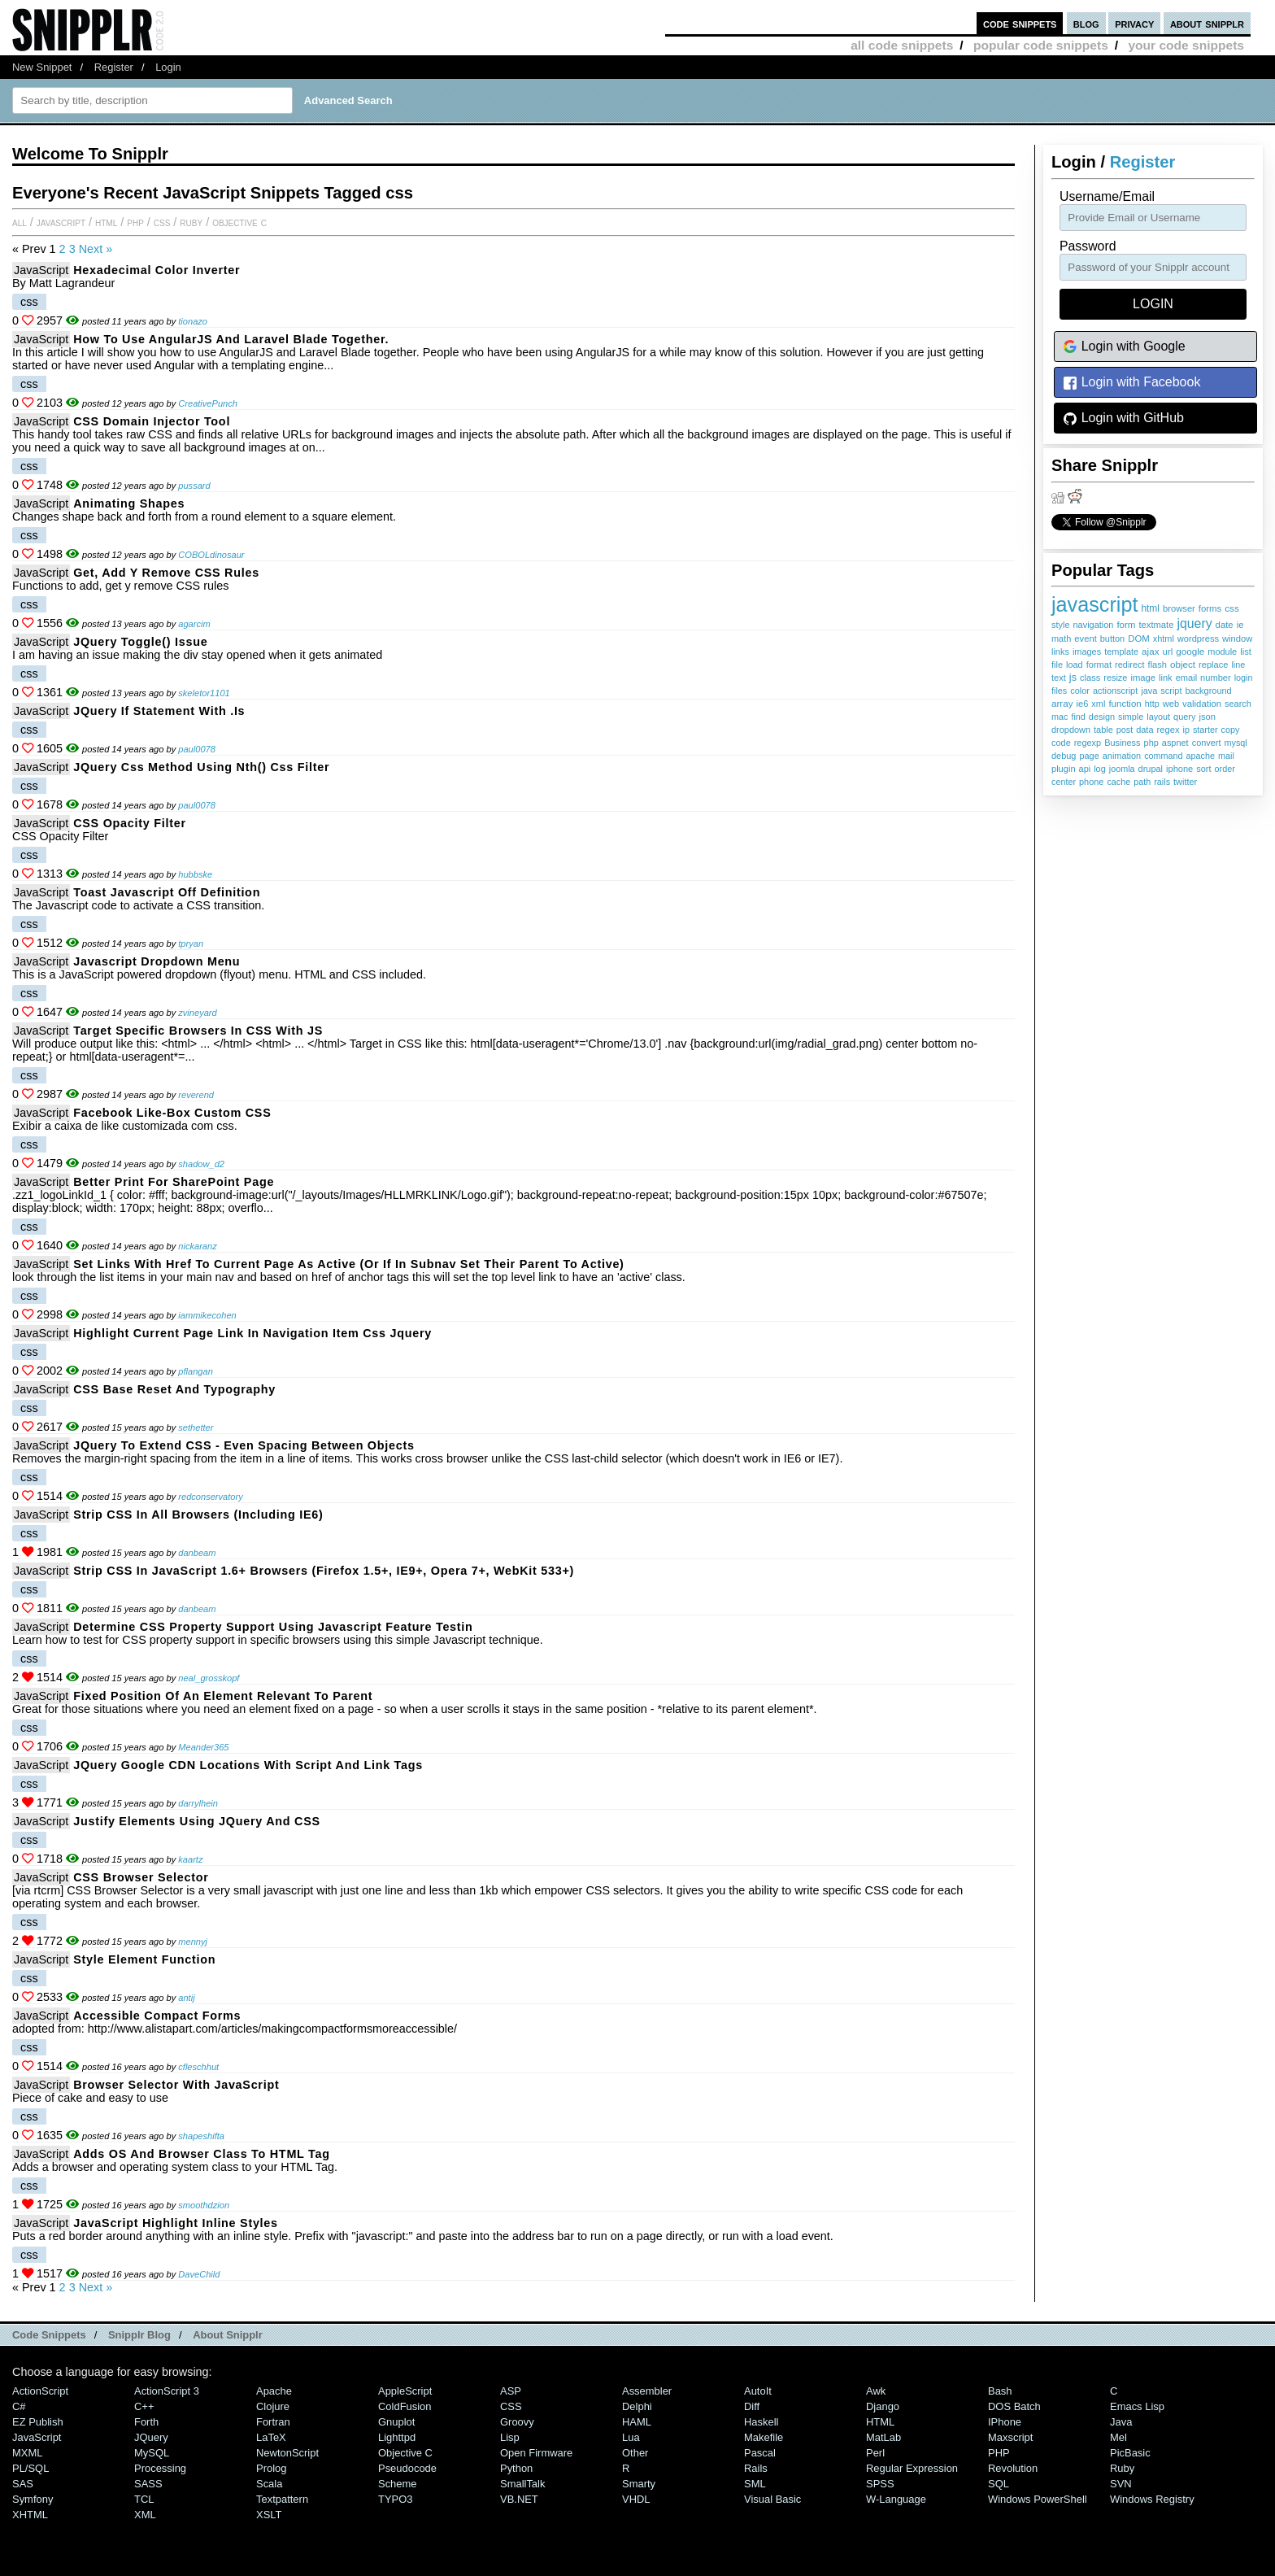  What do you see at coordinates (196, 1553) in the screenshot?
I see `danbeam` at bounding box center [196, 1553].